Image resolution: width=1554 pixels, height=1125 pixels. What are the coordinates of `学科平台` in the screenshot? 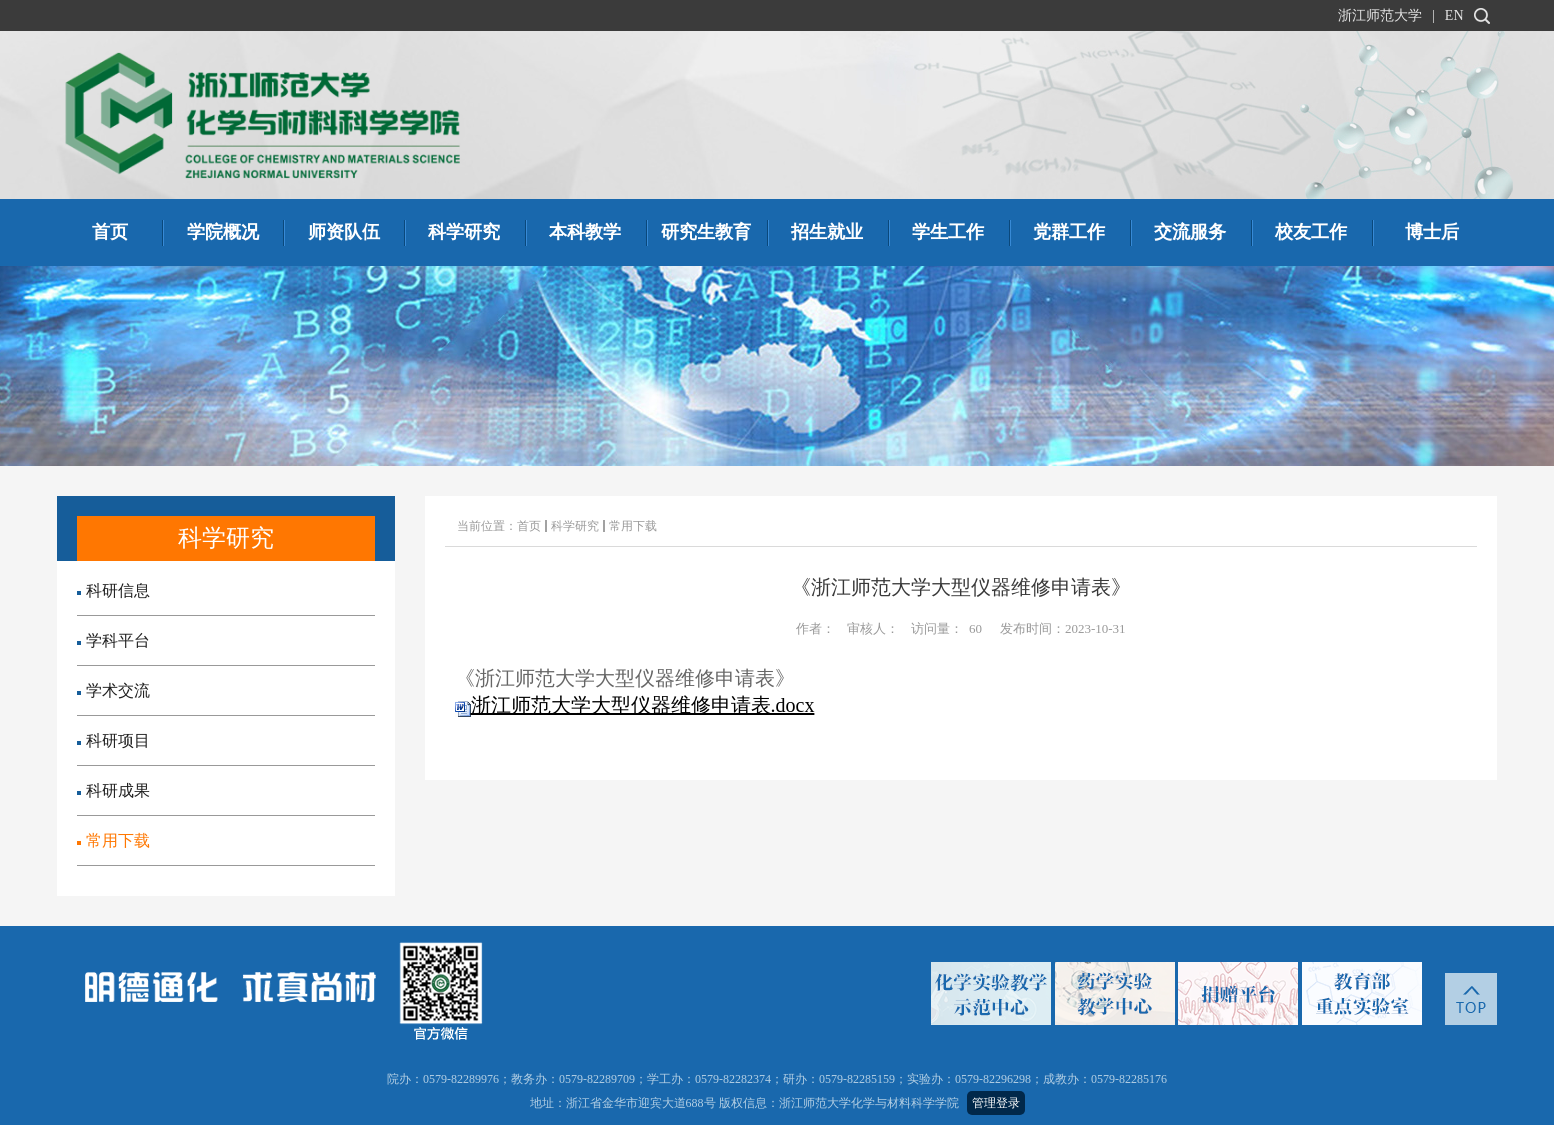 It's located at (113, 640).